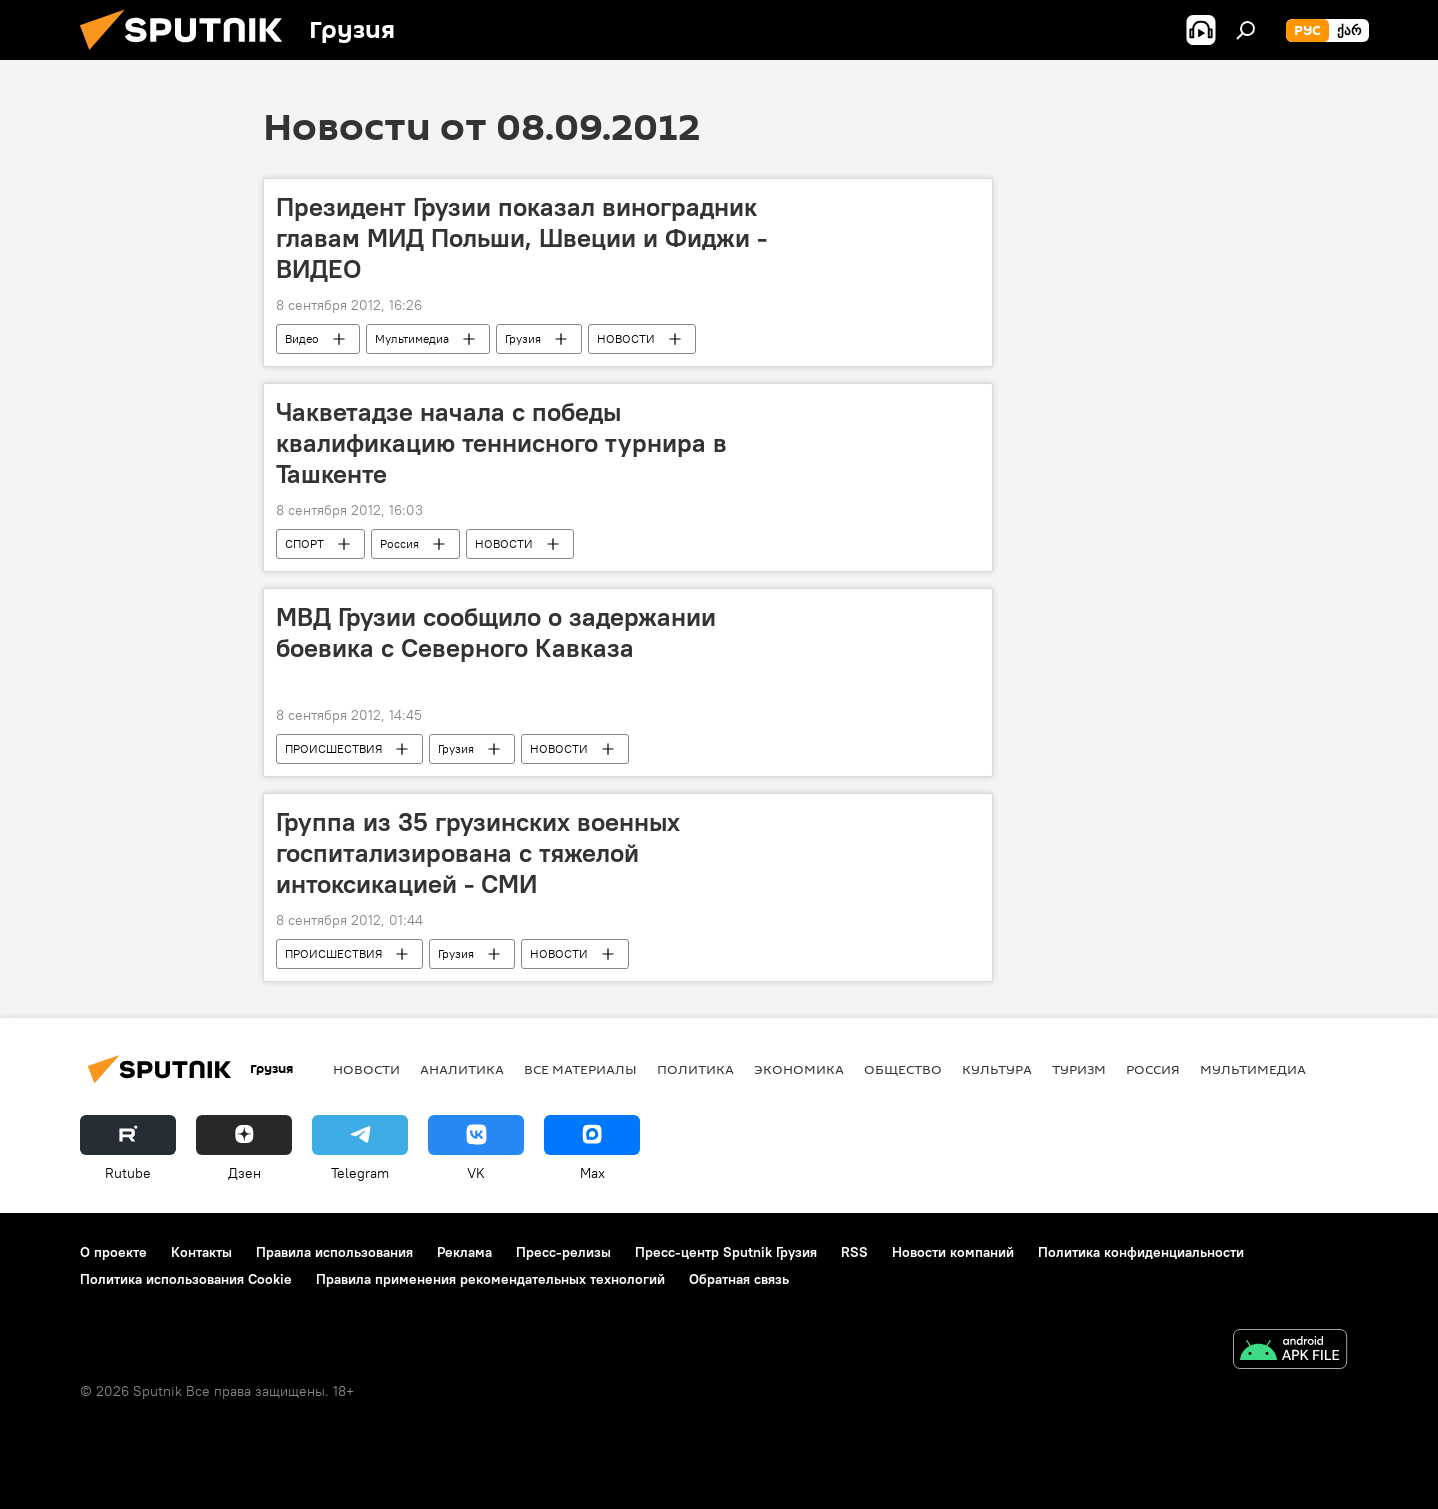 Image resolution: width=1438 pixels, height=1509 pixels. I want to click on RSS, so click(854, 1252).